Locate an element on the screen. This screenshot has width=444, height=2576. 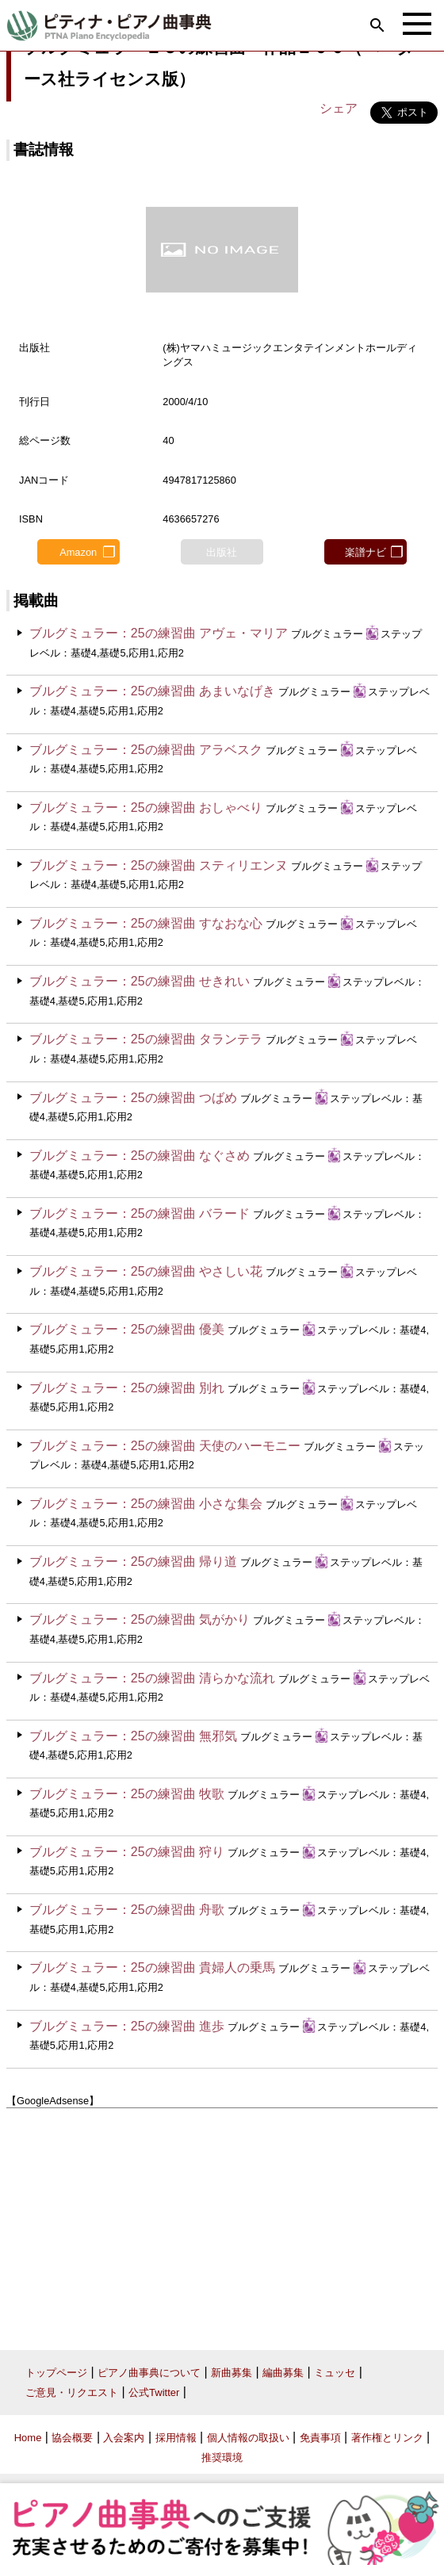
ブルグミュラー：25の練習曲 貴婦人の乗馬 is located at coordinates (152, 1967).